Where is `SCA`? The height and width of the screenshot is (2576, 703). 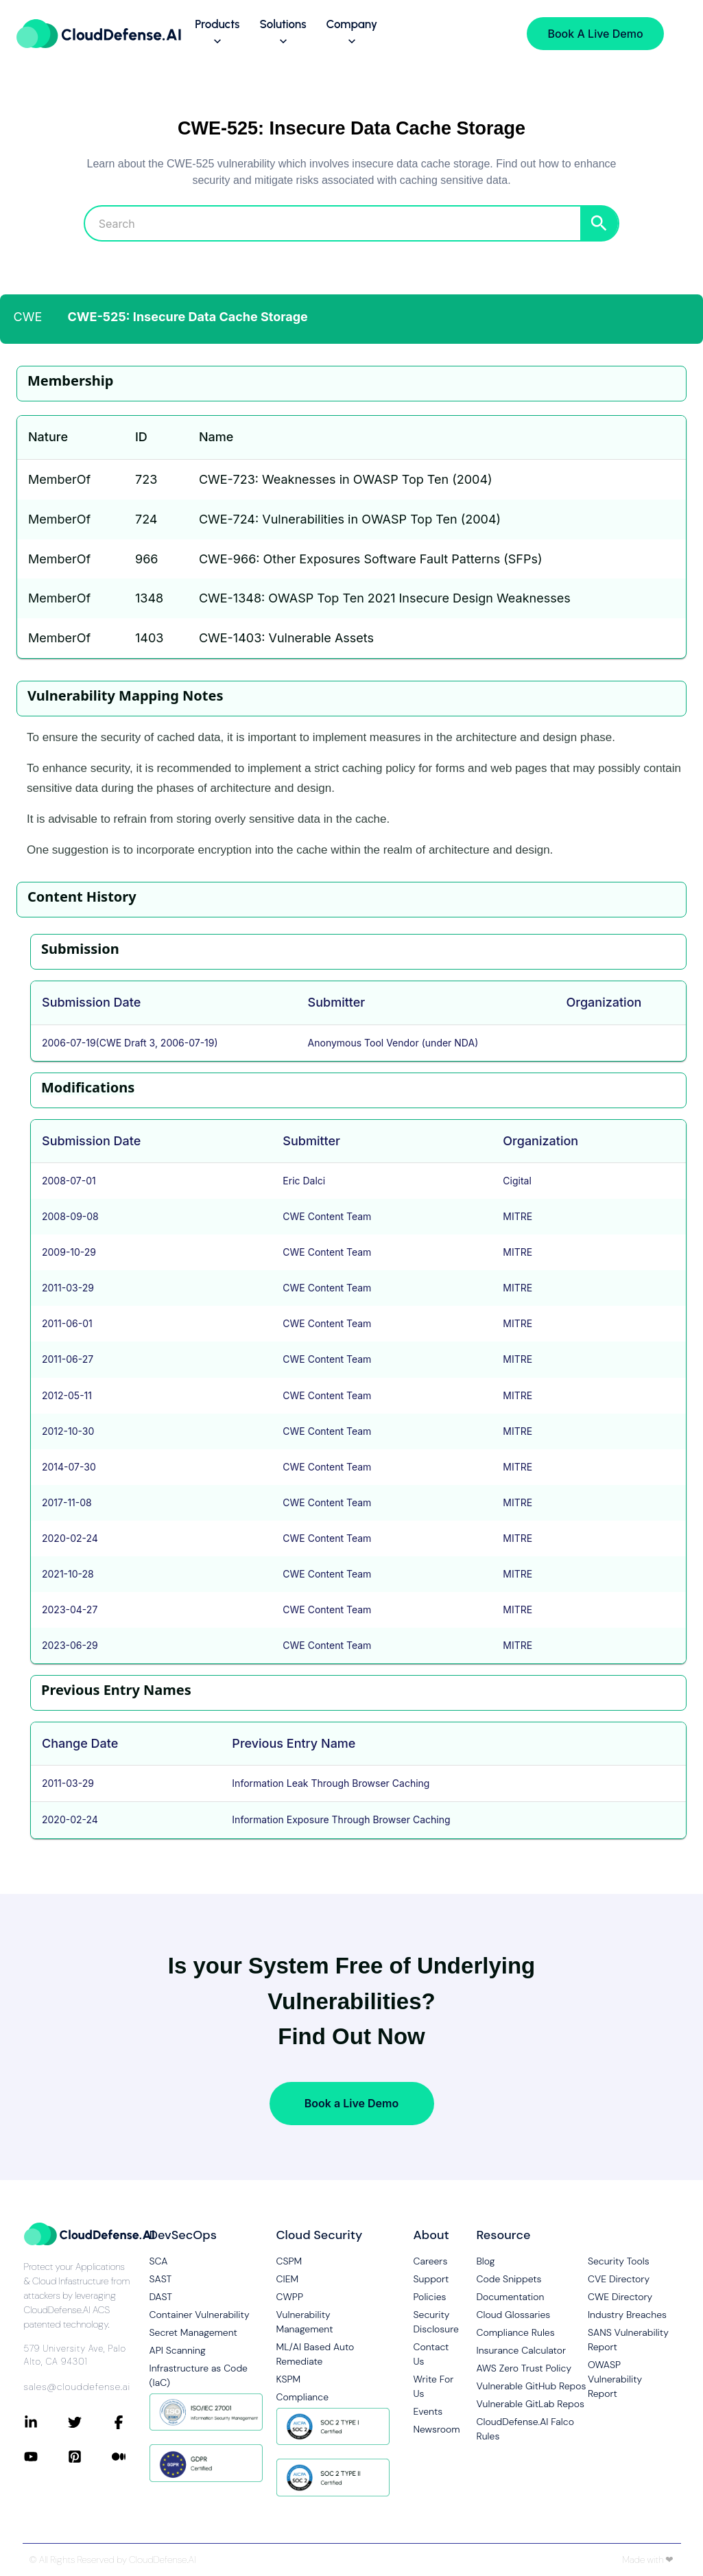 SCA is located at coordinates (159, 2261).